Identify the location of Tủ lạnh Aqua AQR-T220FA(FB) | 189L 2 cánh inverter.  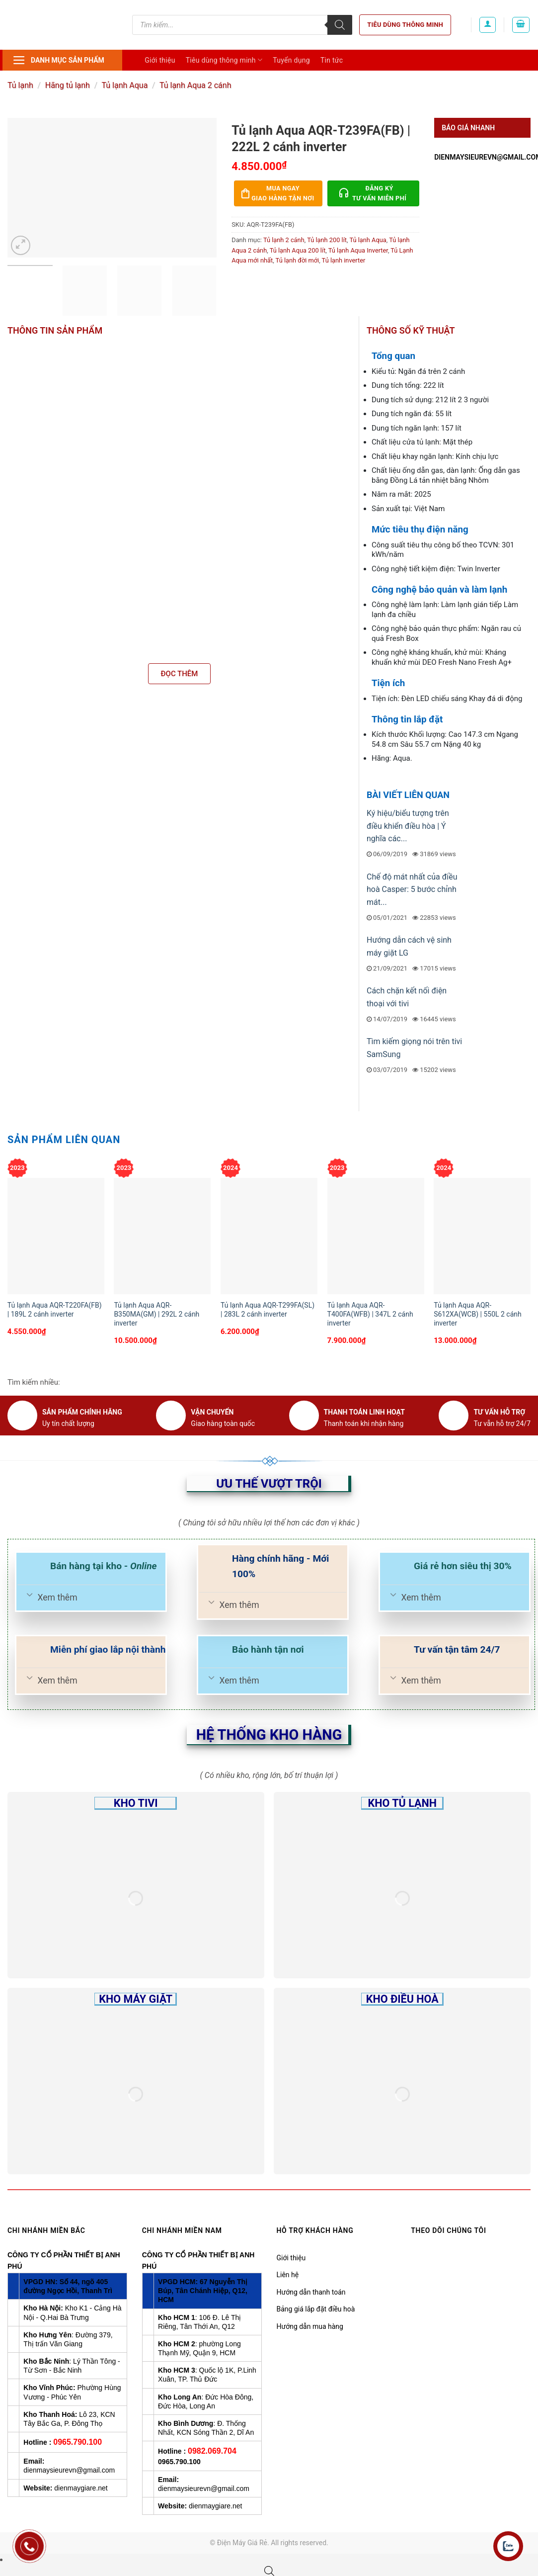
(54, 1309).